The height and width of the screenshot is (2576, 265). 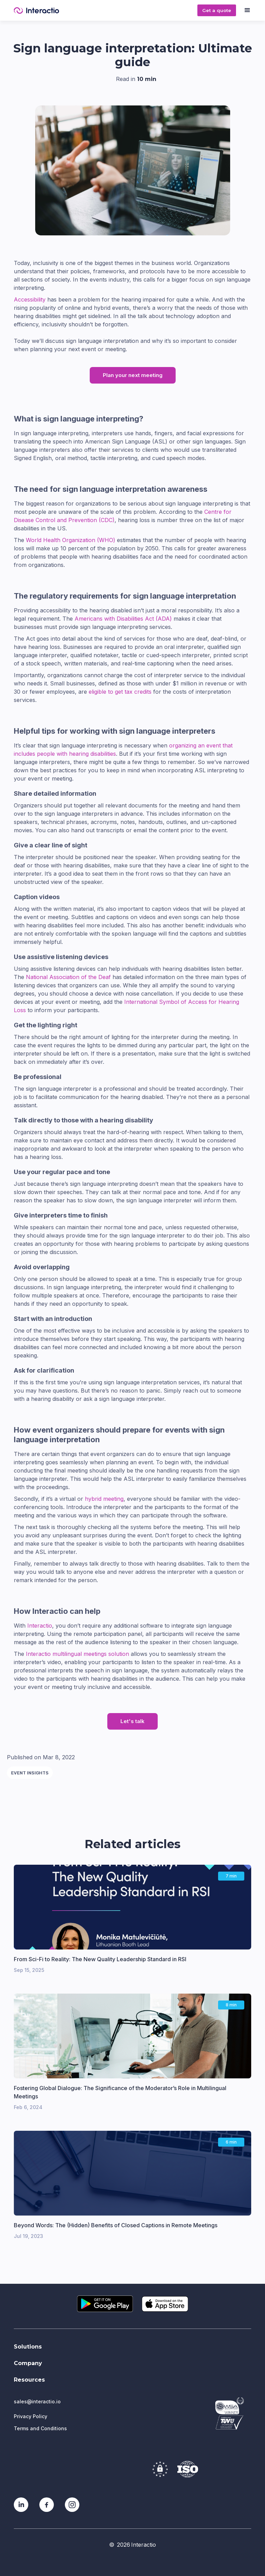 What do you see at coordinates (132, 1721) in the screenshot?
I see `Let's talk` at bounding box center [132, 1721].